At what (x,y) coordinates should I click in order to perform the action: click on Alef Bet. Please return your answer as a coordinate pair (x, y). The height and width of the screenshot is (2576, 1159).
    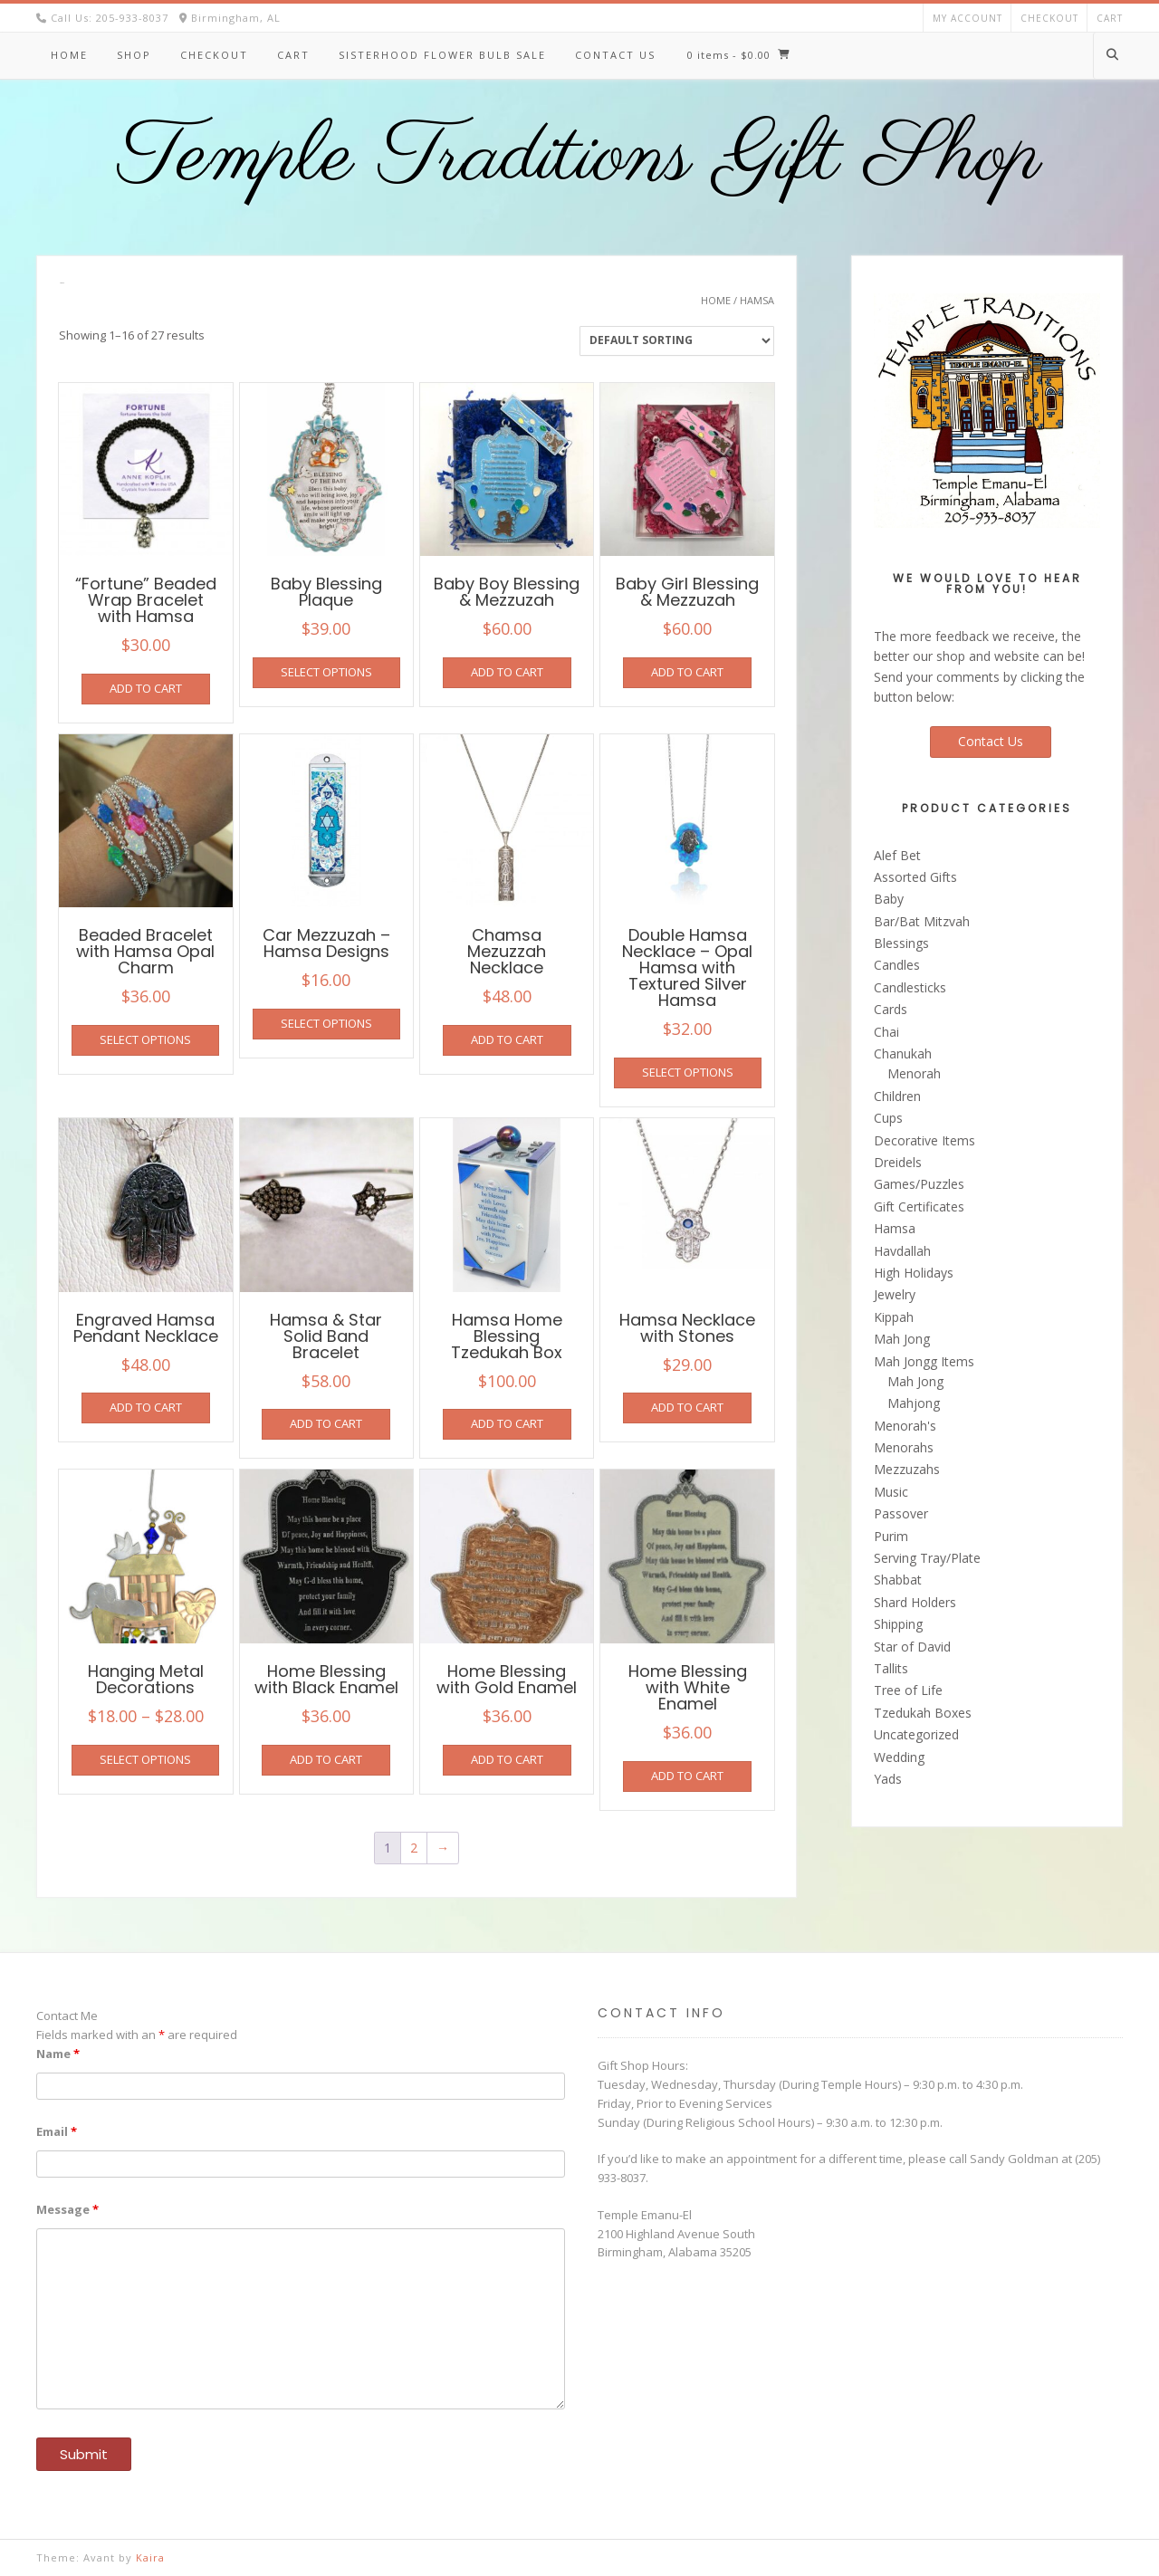
    Looking at the image, I should click on (897, 855).